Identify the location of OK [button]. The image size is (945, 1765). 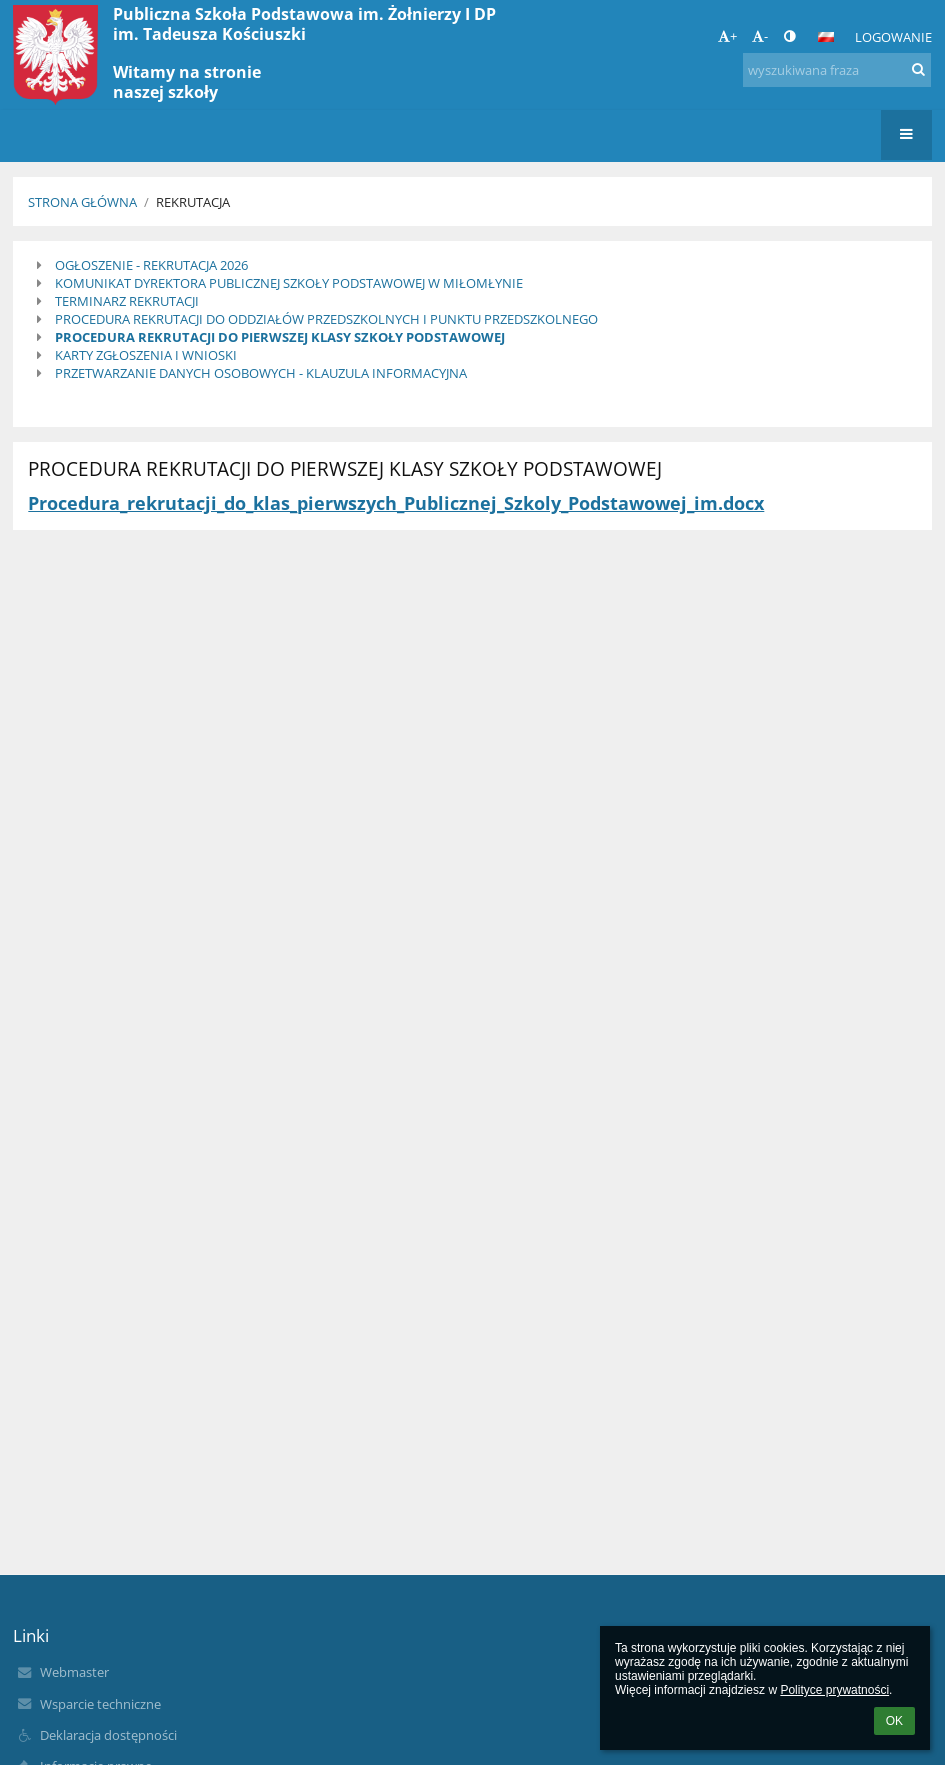
(894, 1721).